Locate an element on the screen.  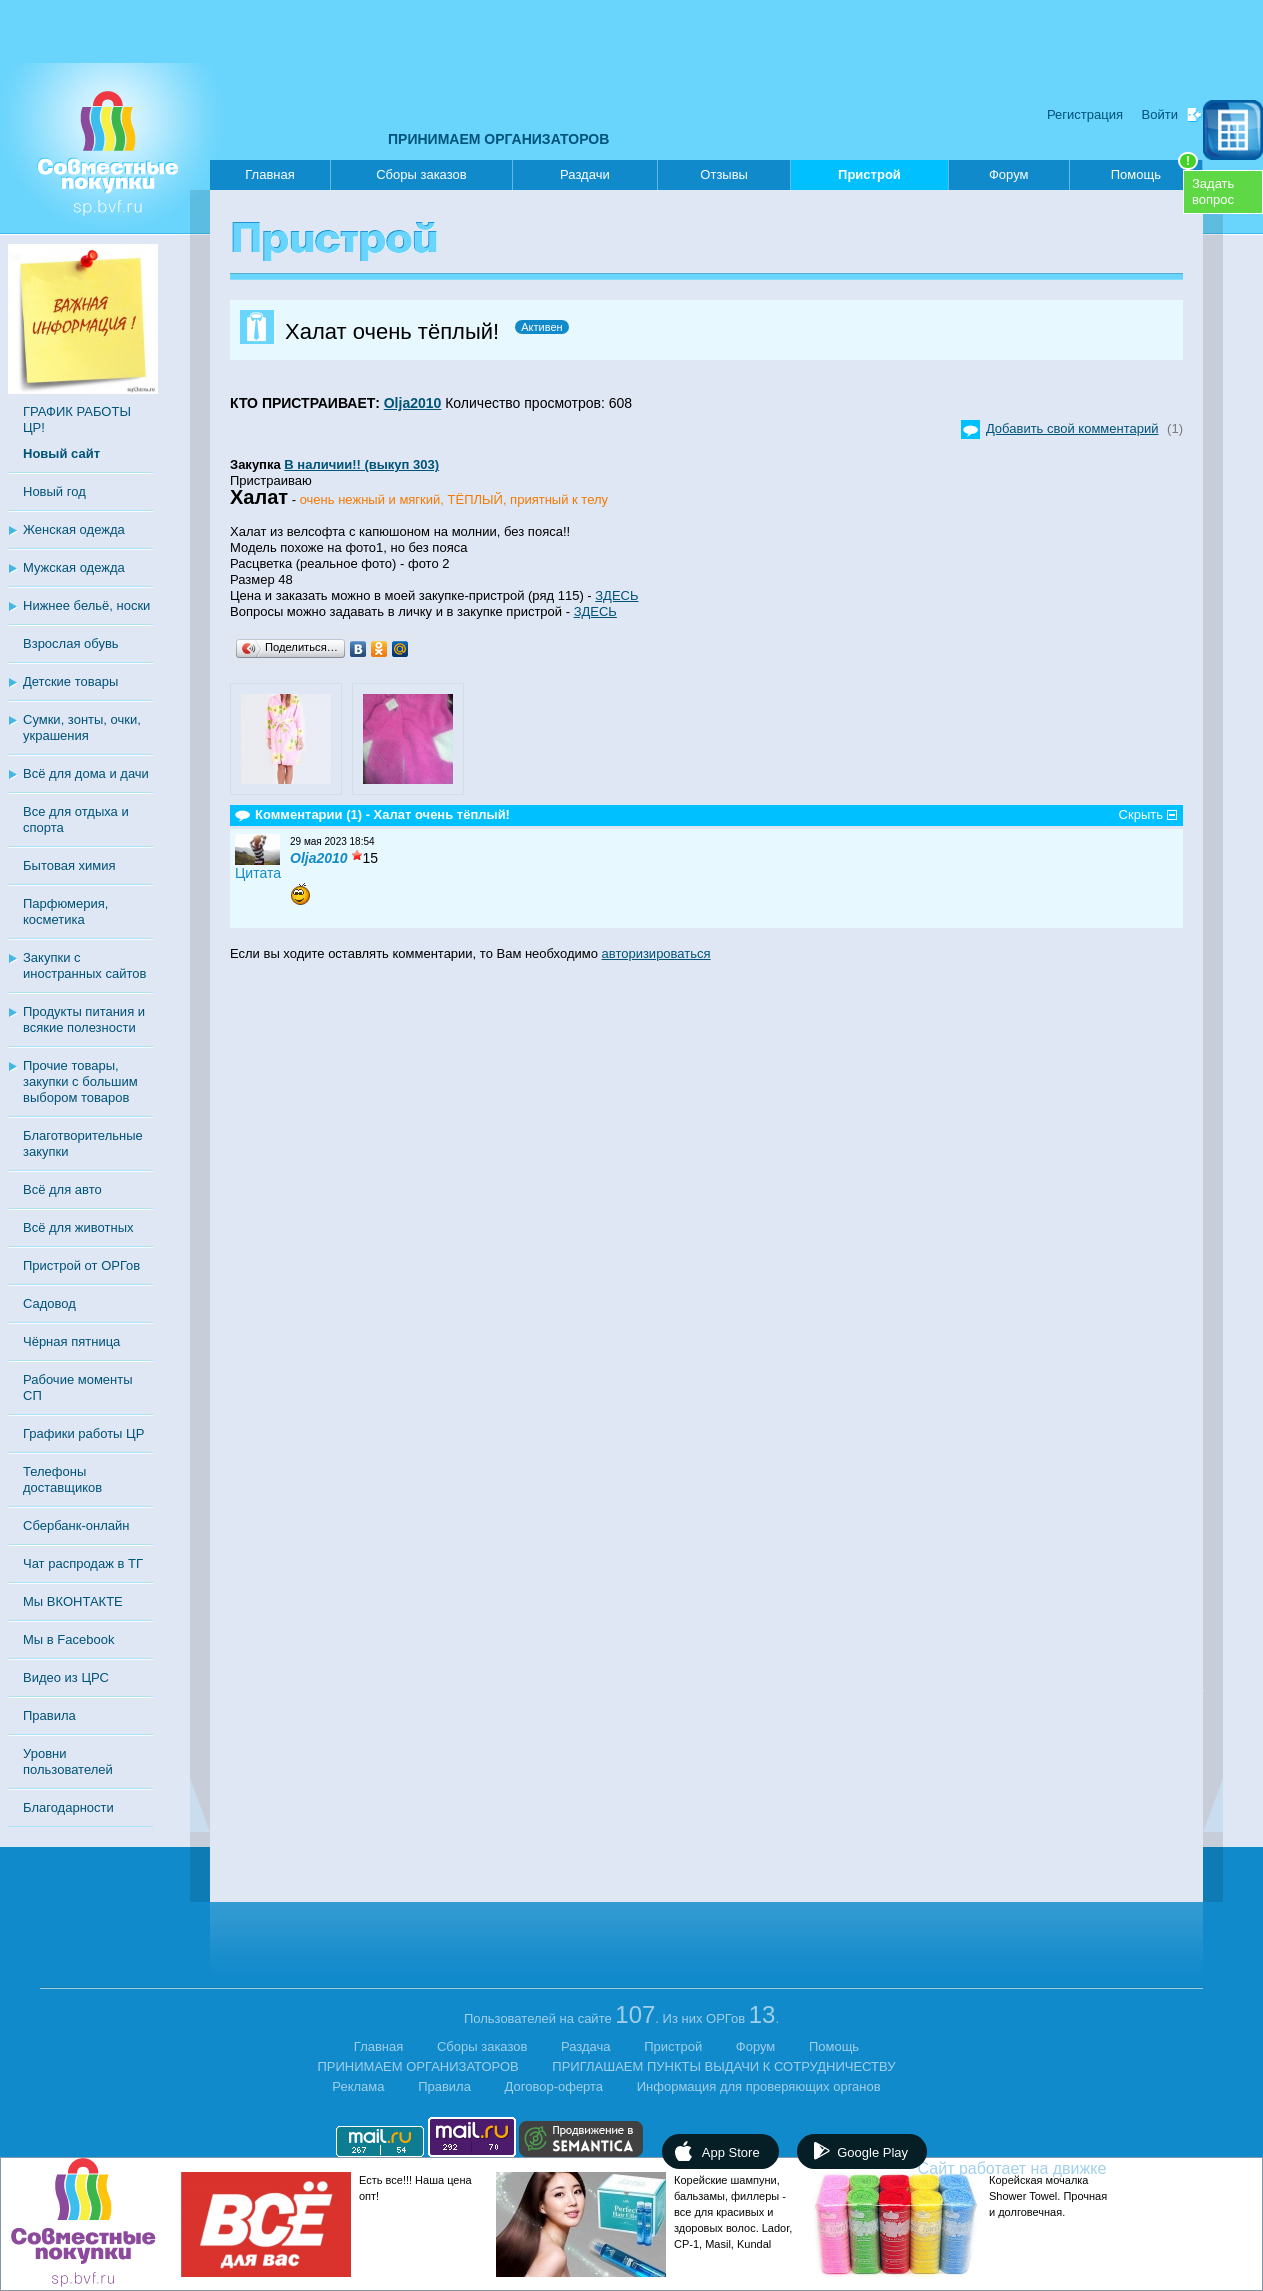
Пристрой is located at coordinates (869, 178).